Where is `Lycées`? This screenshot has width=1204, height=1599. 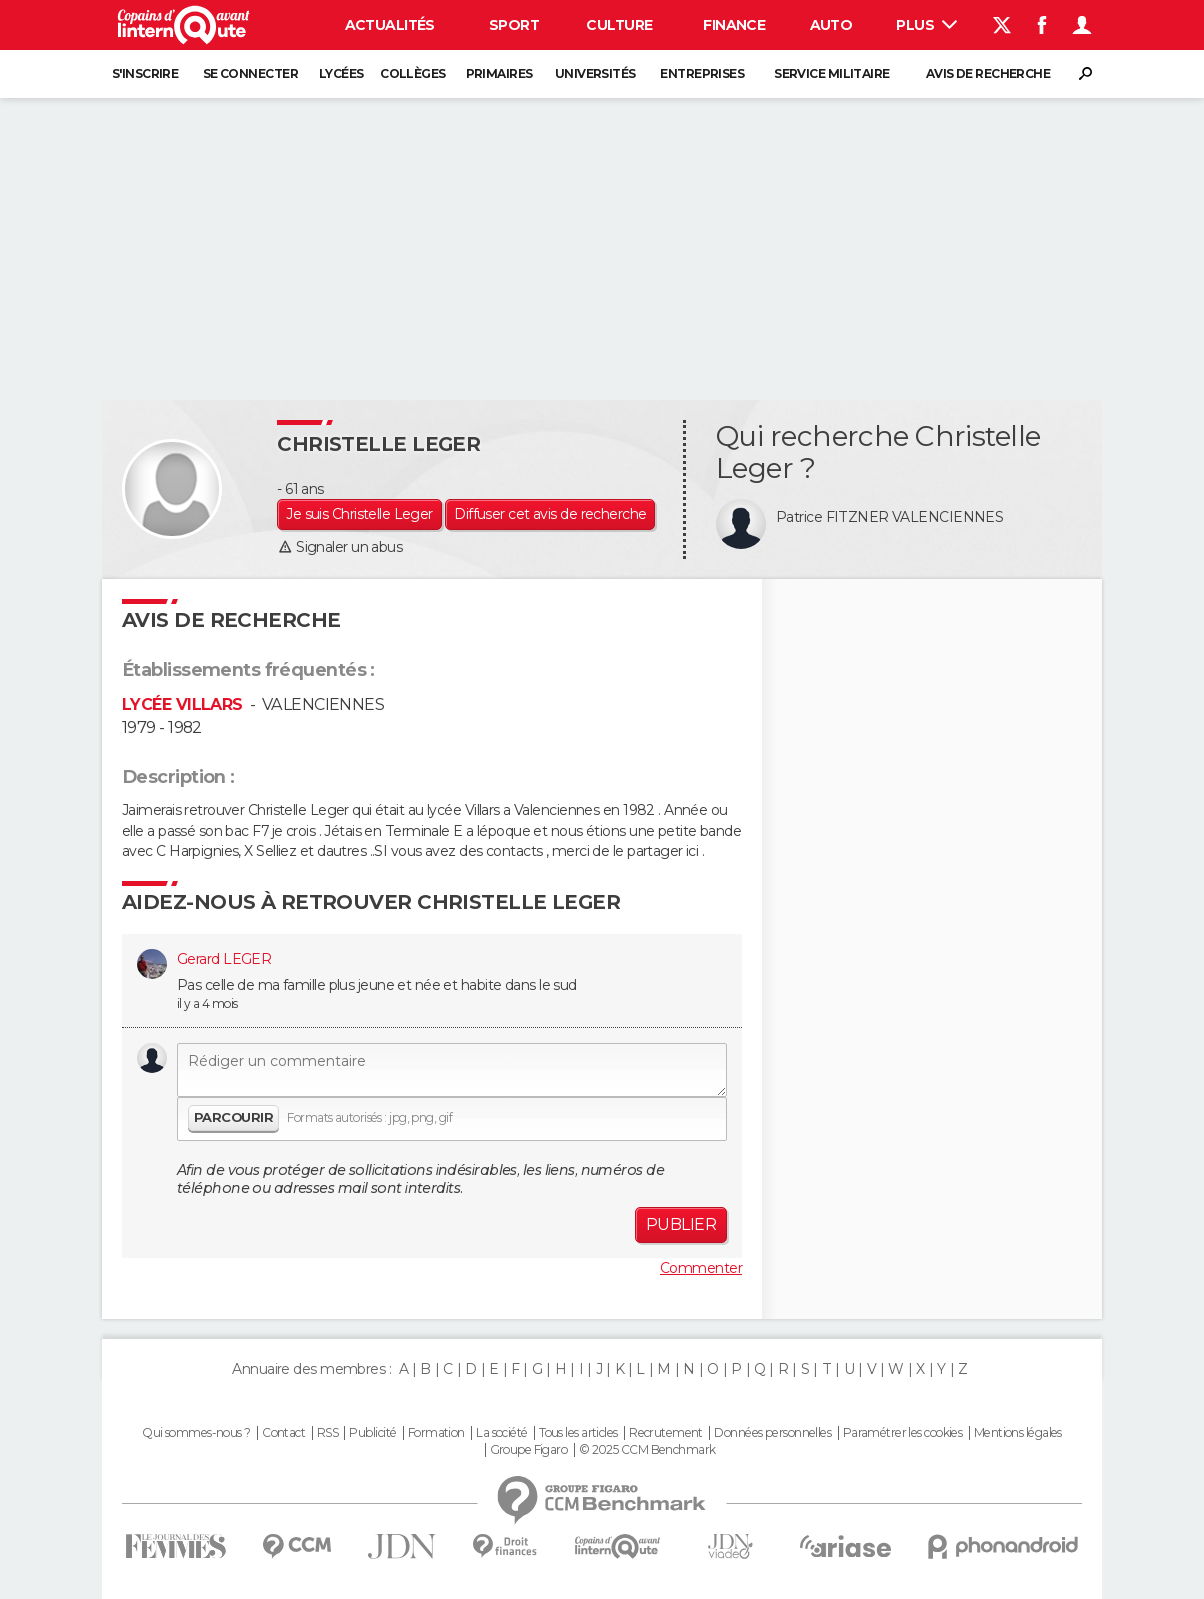
Lycées is located at coordinates (341, 73).